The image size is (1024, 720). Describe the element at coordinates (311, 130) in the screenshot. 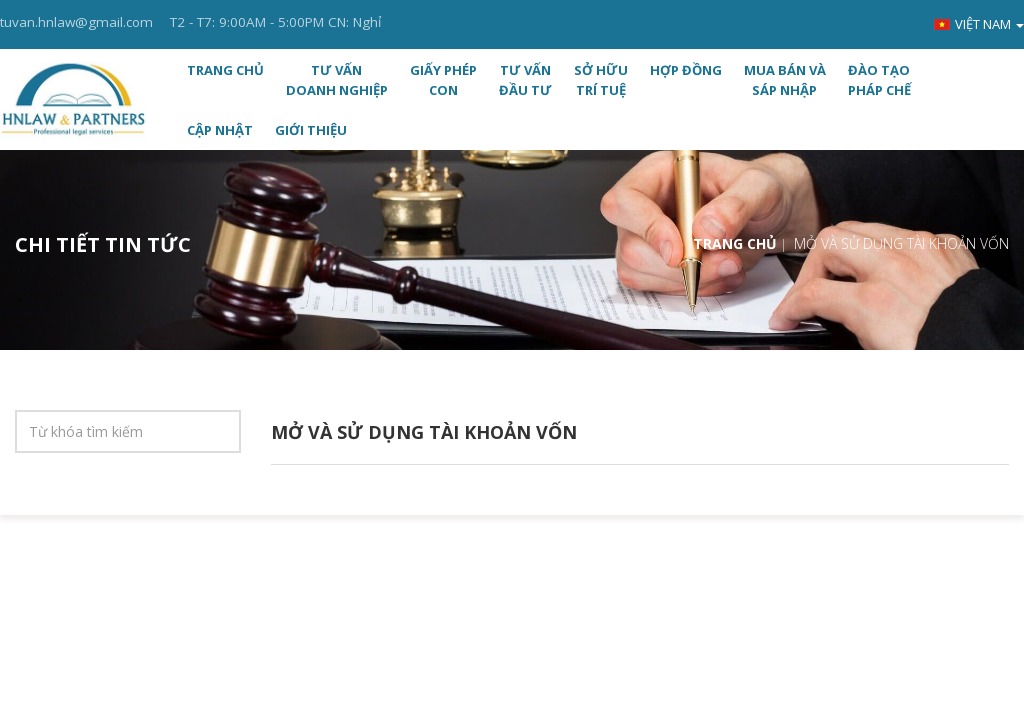

I see `Giới thiệu` at that location.